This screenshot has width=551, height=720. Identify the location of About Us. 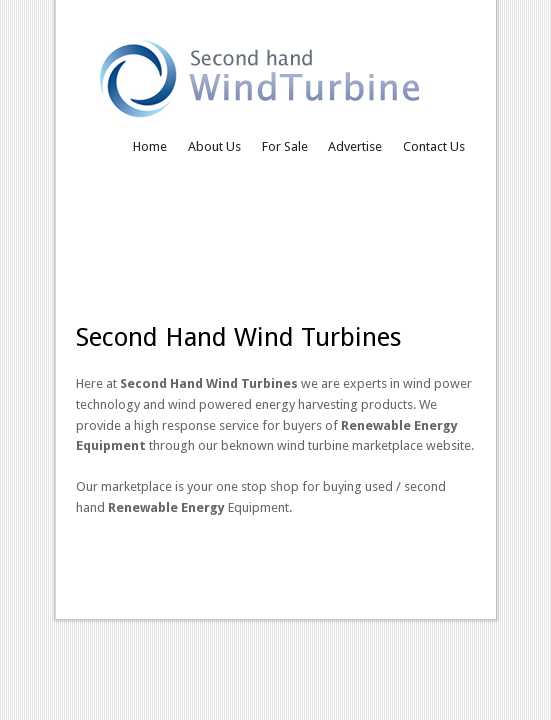
(214, 146).